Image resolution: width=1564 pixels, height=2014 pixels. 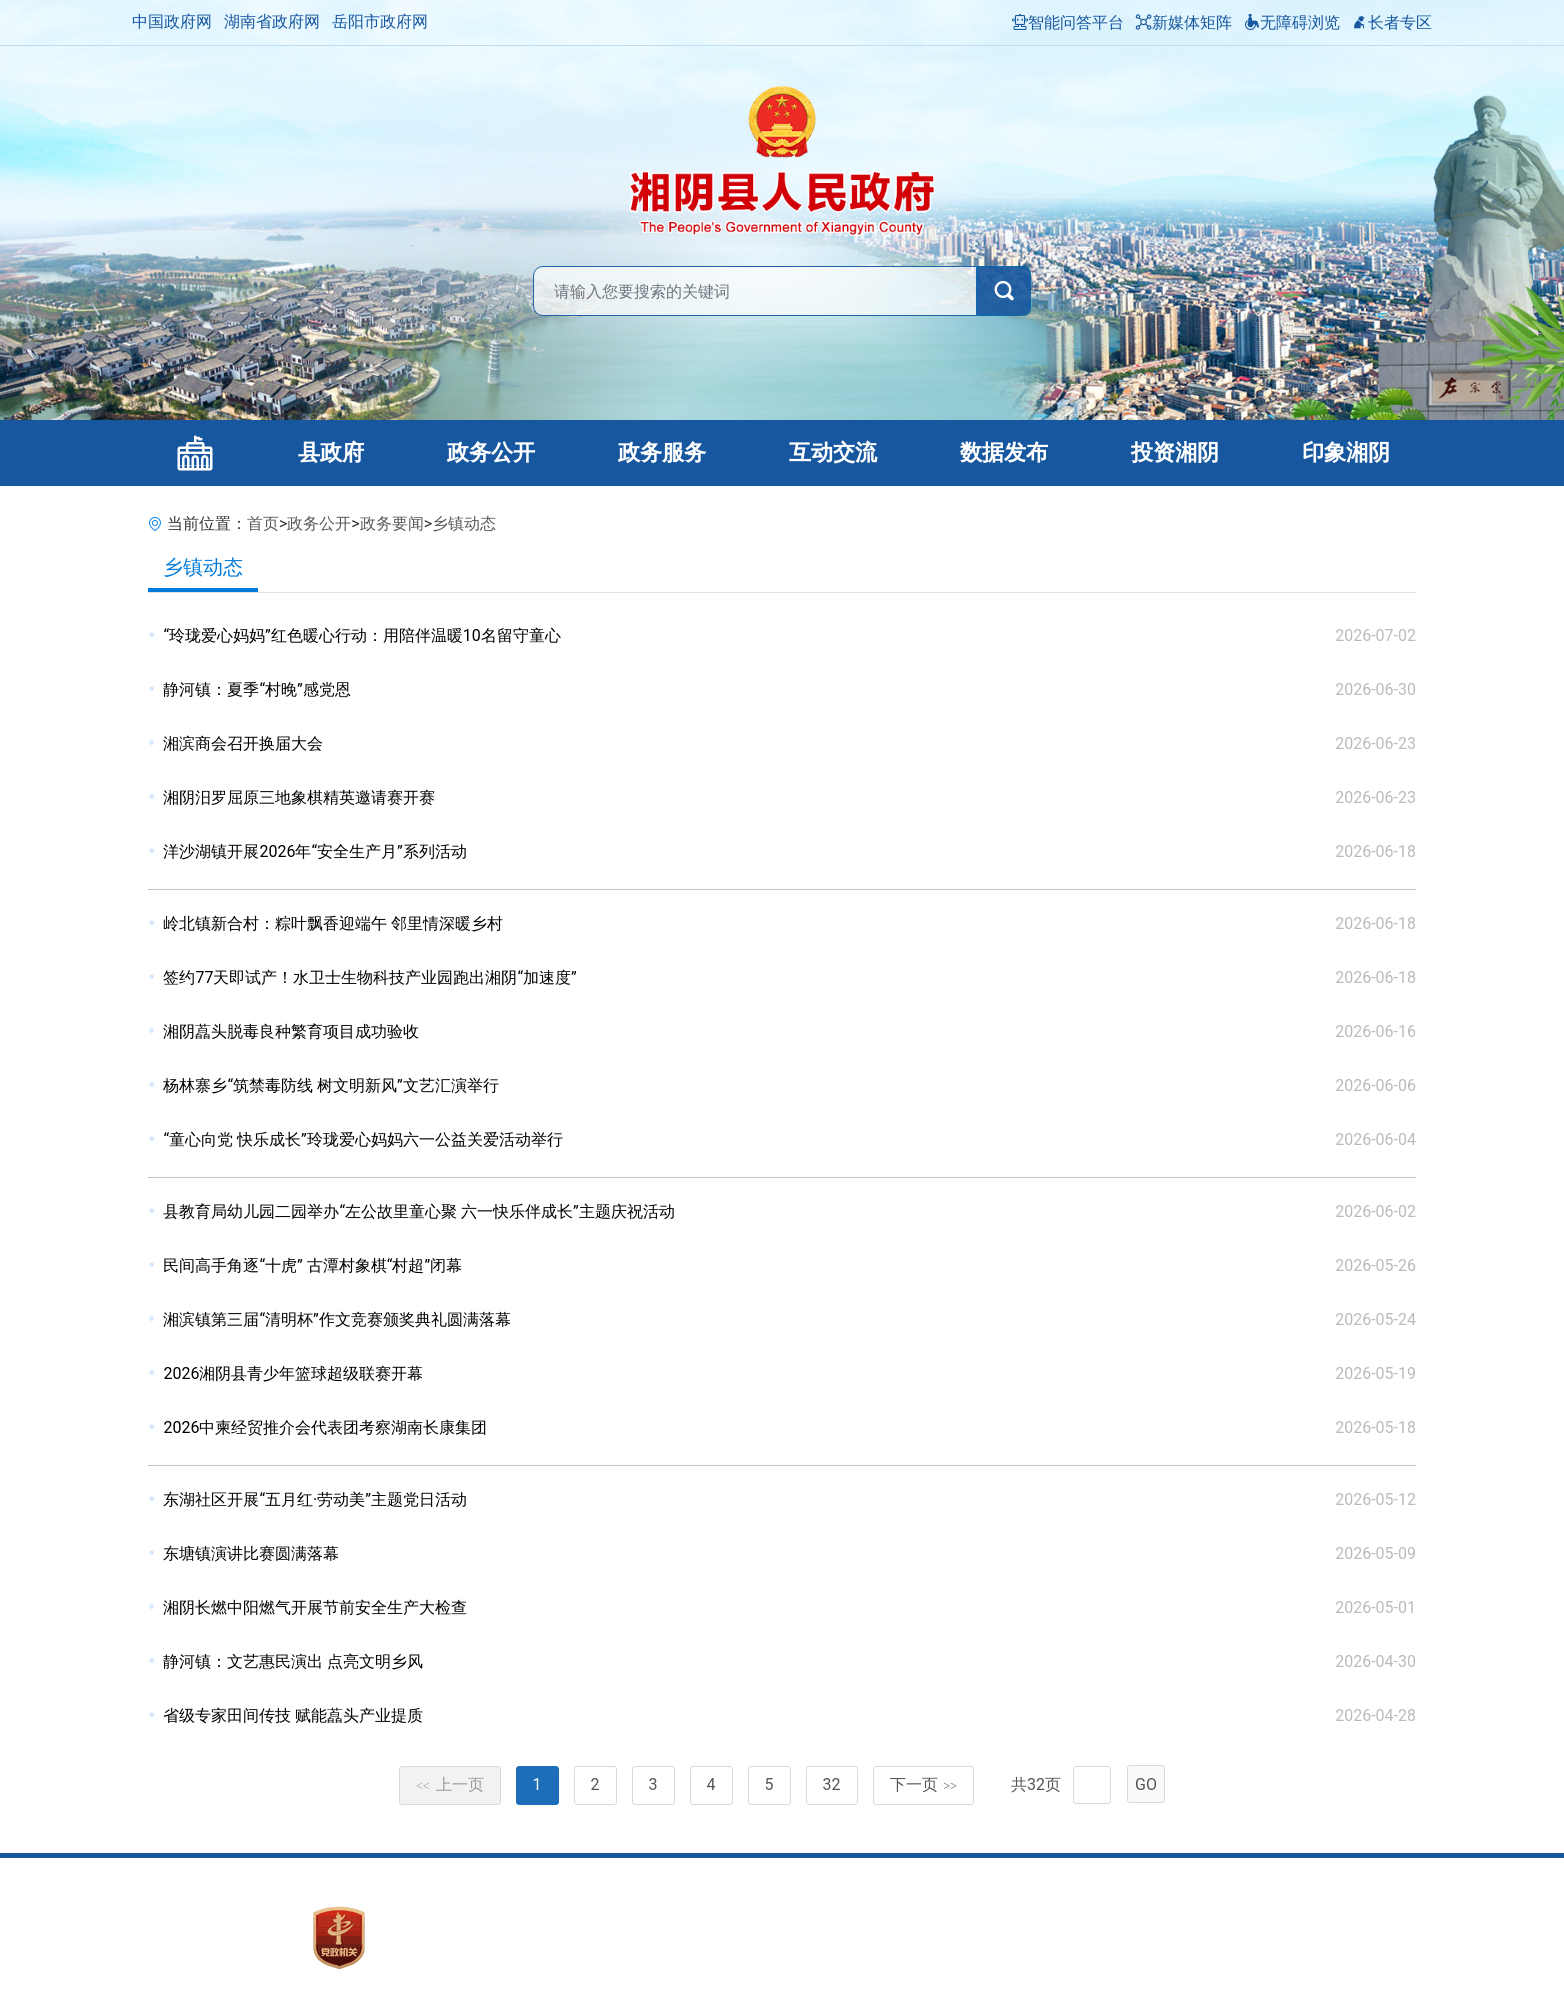 What do you see at coordinates (293, 1661) in the screenshot?
I see `静河镇：文艺惠民演出 点亮文明乡风` at bounding box center [293, 1661].